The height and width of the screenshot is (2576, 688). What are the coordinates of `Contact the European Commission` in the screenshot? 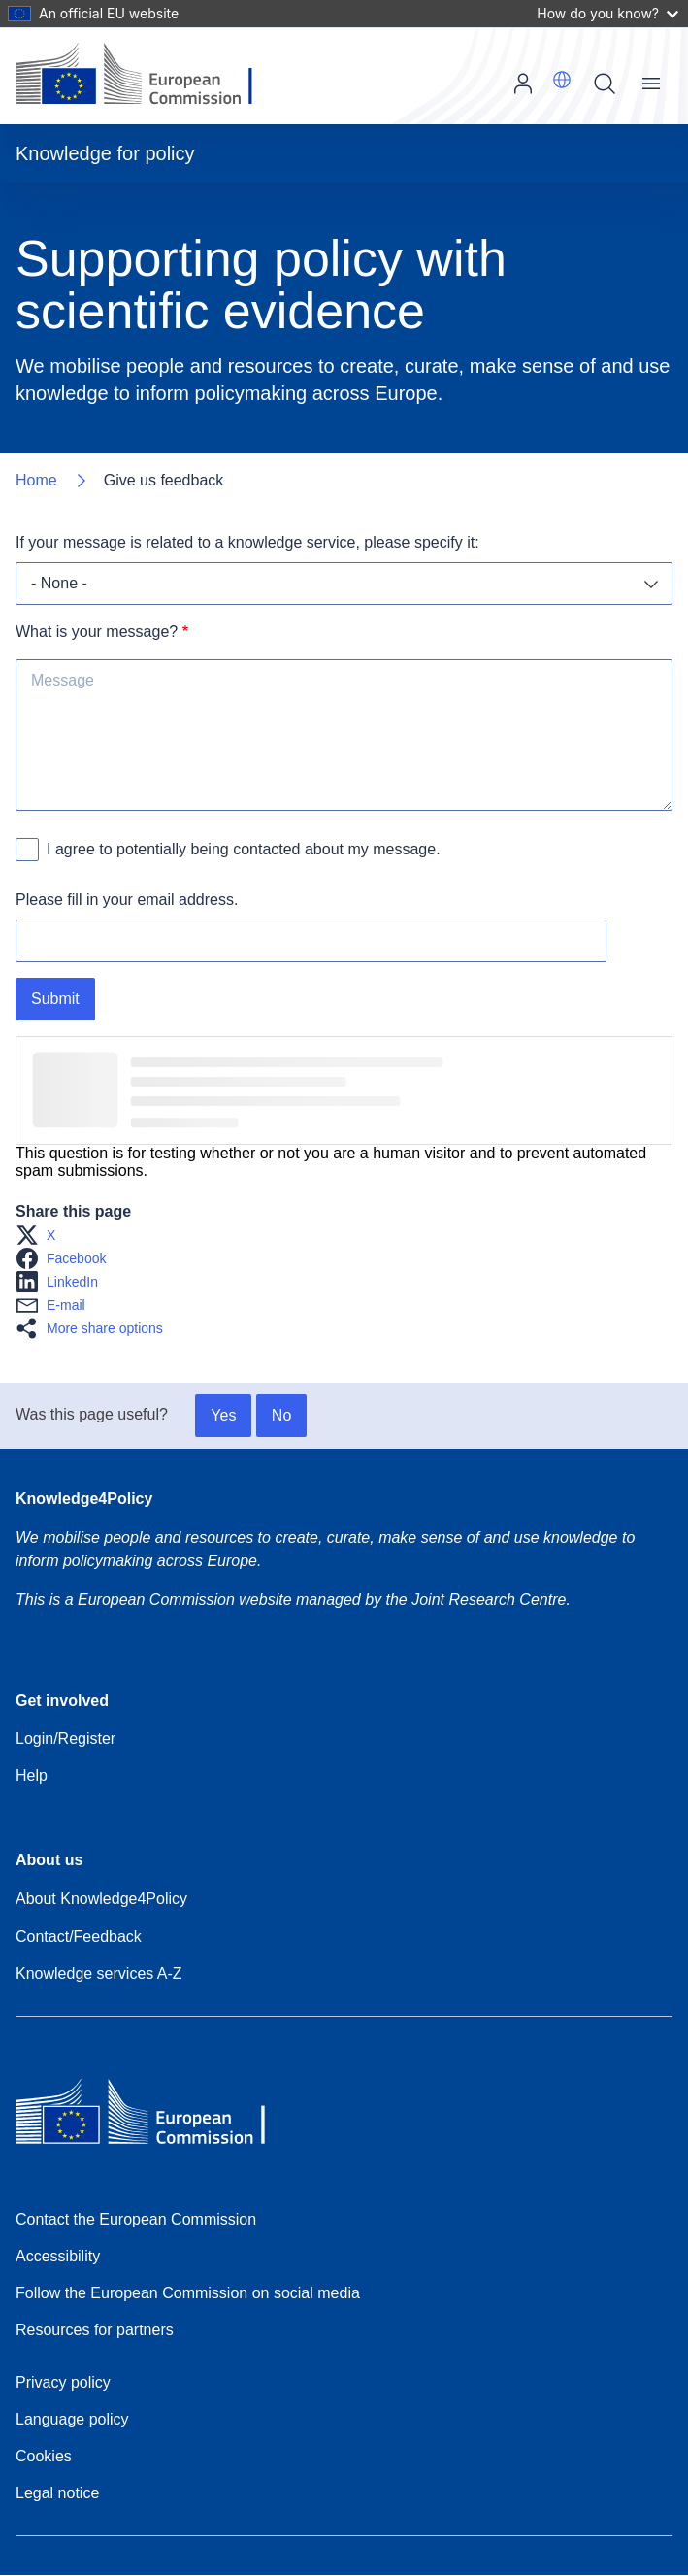 It's located at (136, 2219).